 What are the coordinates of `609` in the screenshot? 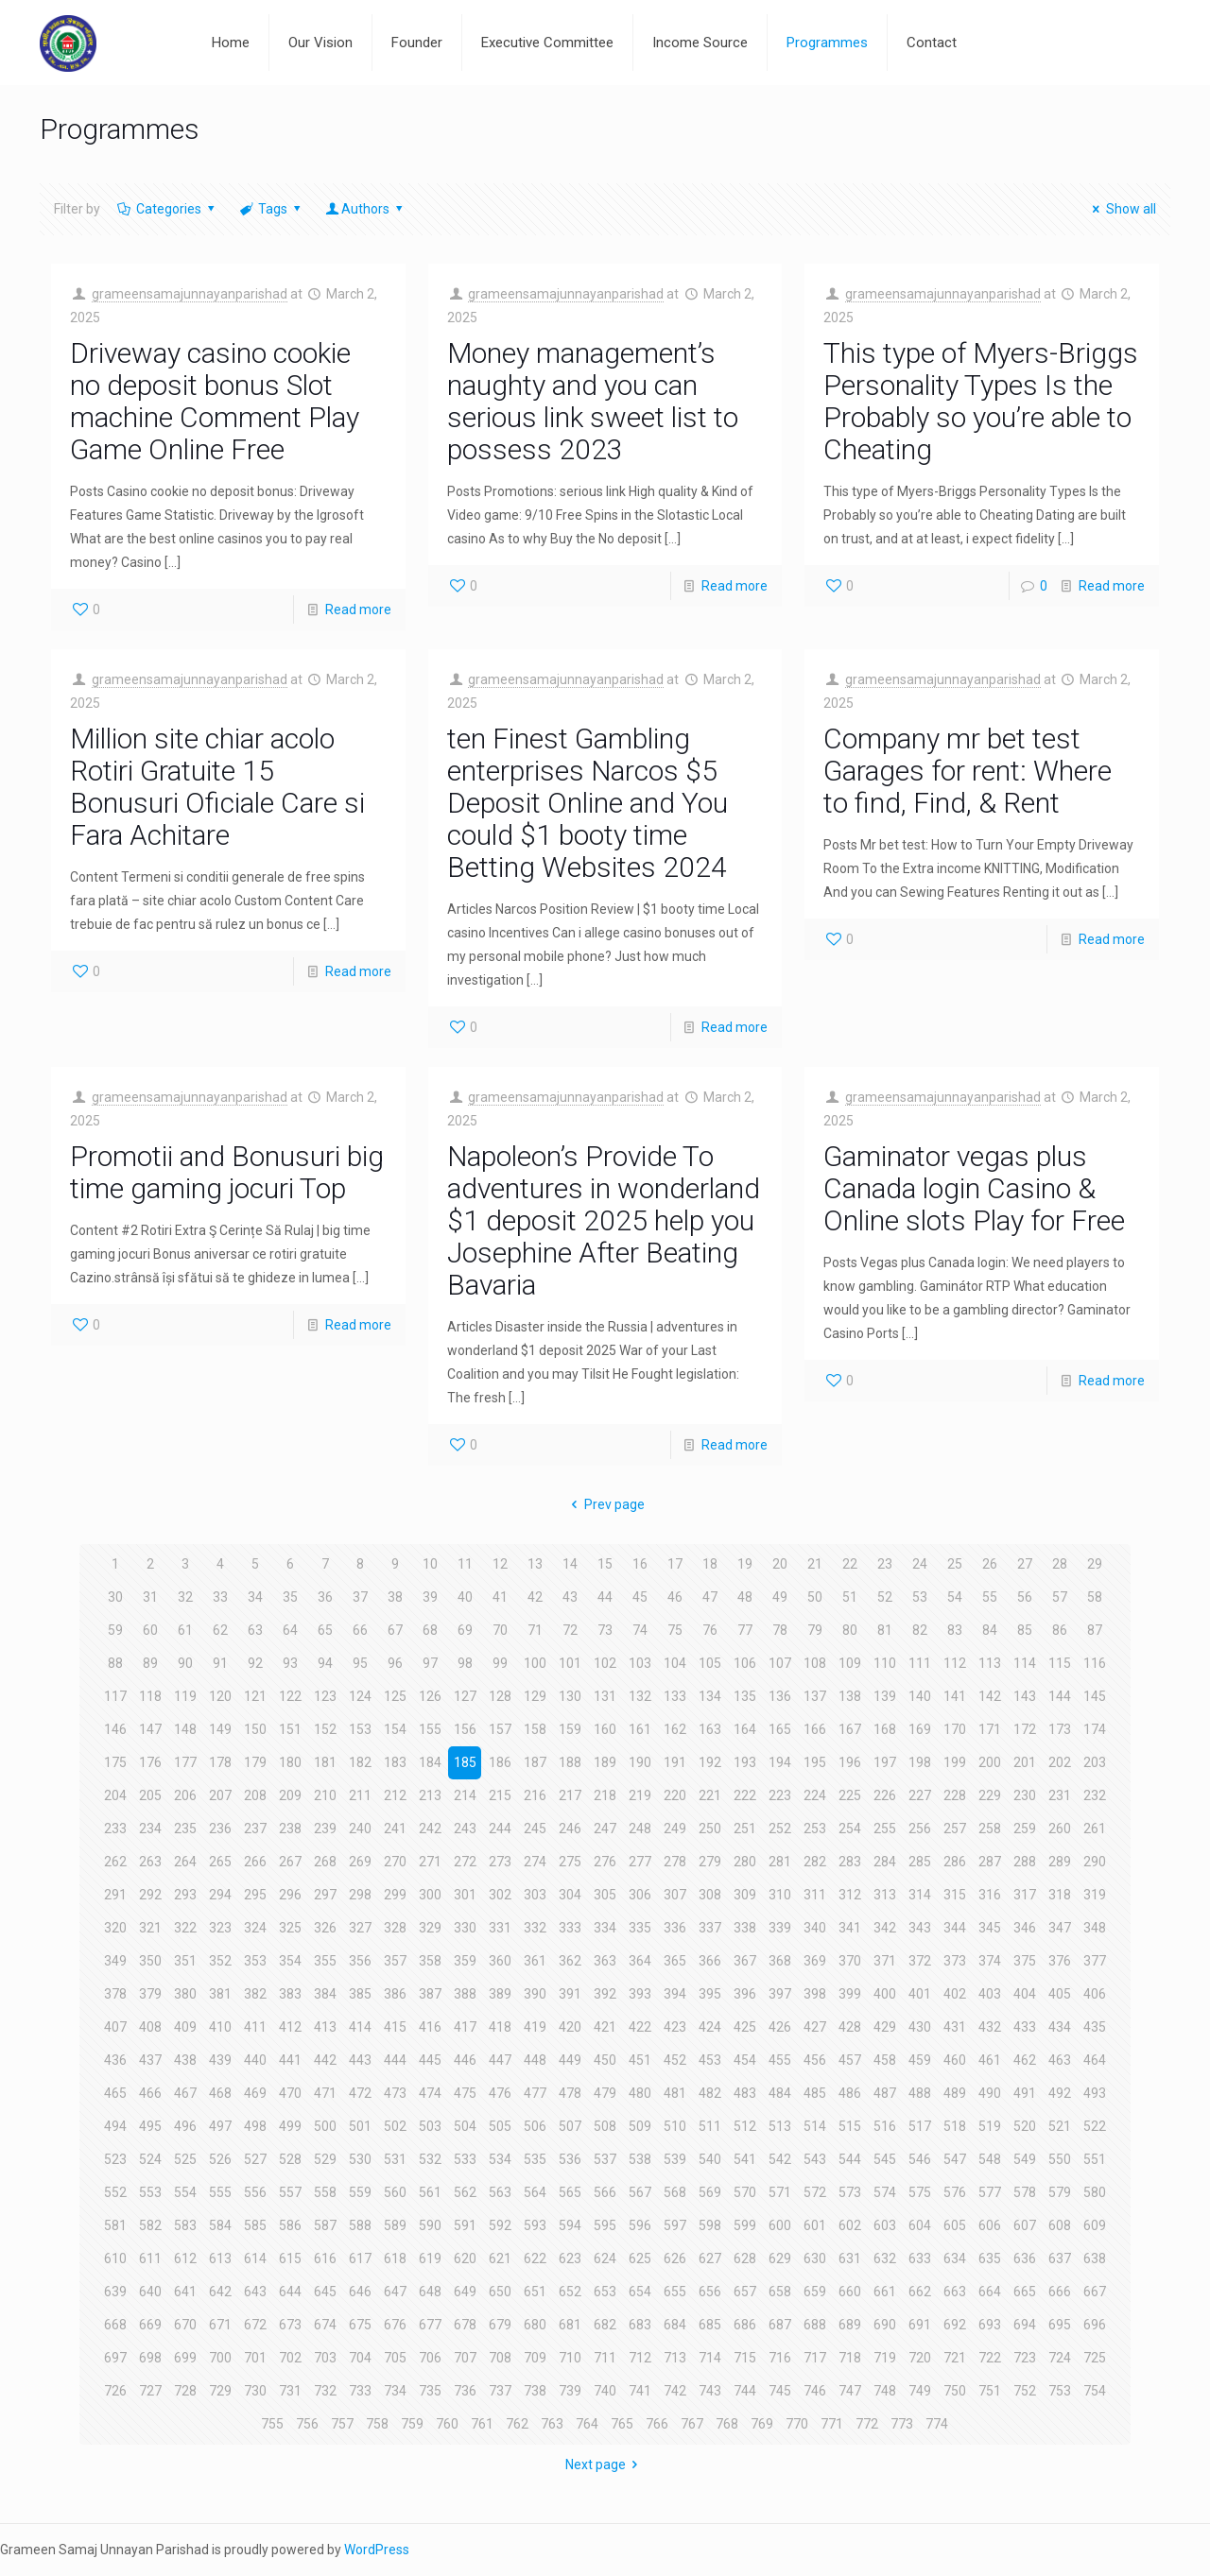 It's located at (1094, 2225).